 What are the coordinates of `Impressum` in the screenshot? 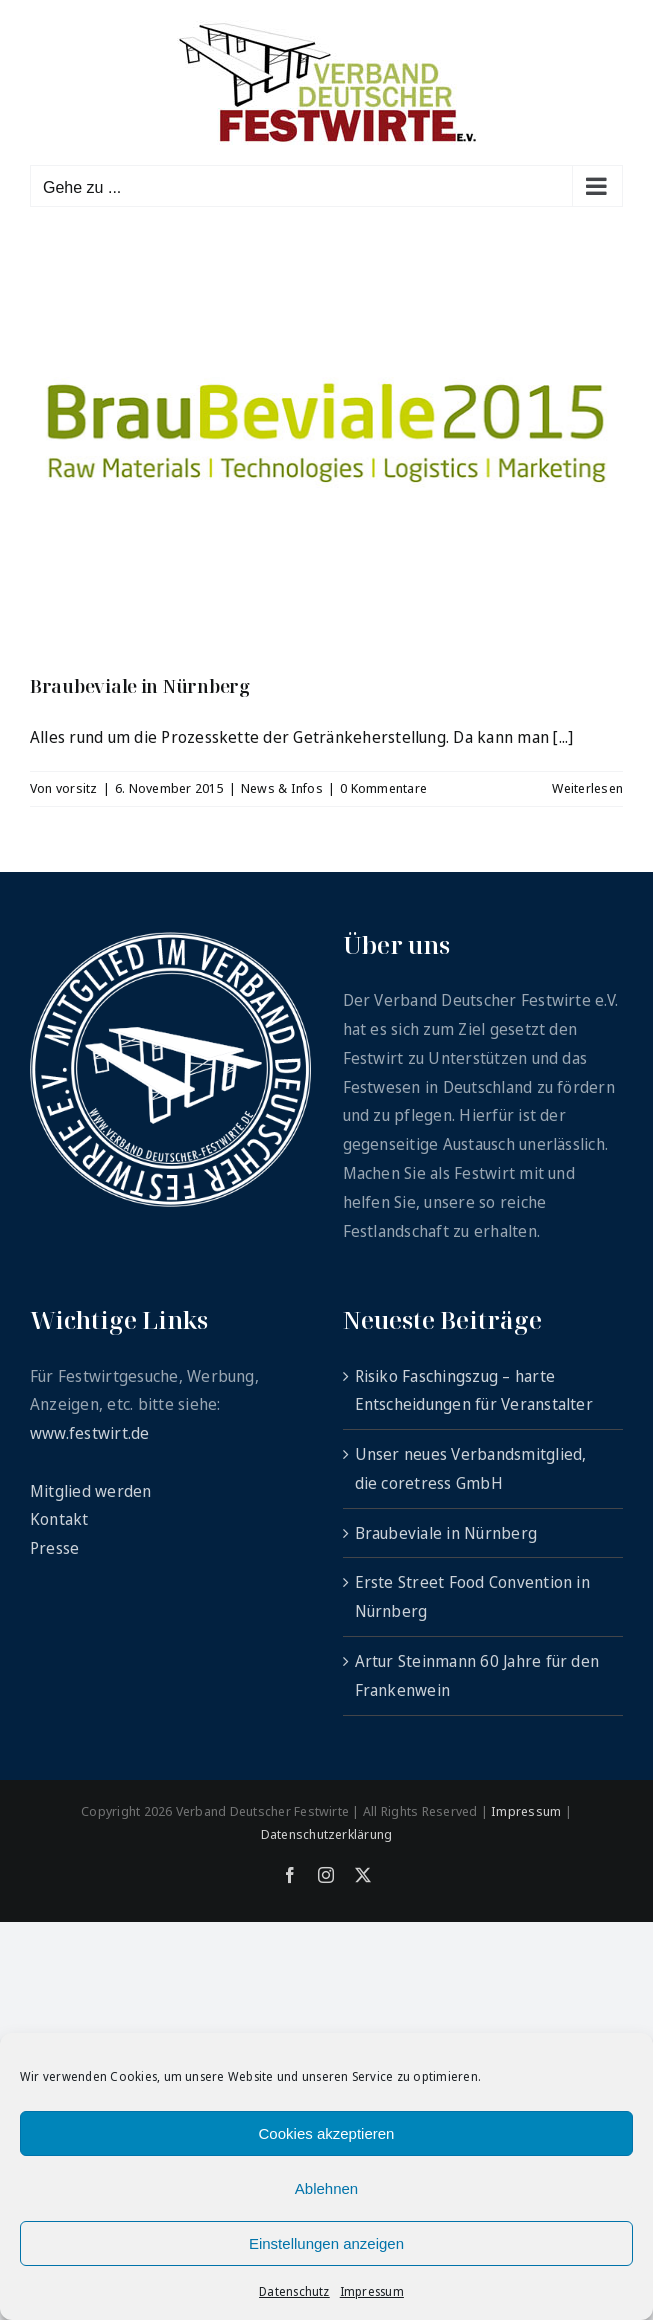 It's located at (372, 2291).